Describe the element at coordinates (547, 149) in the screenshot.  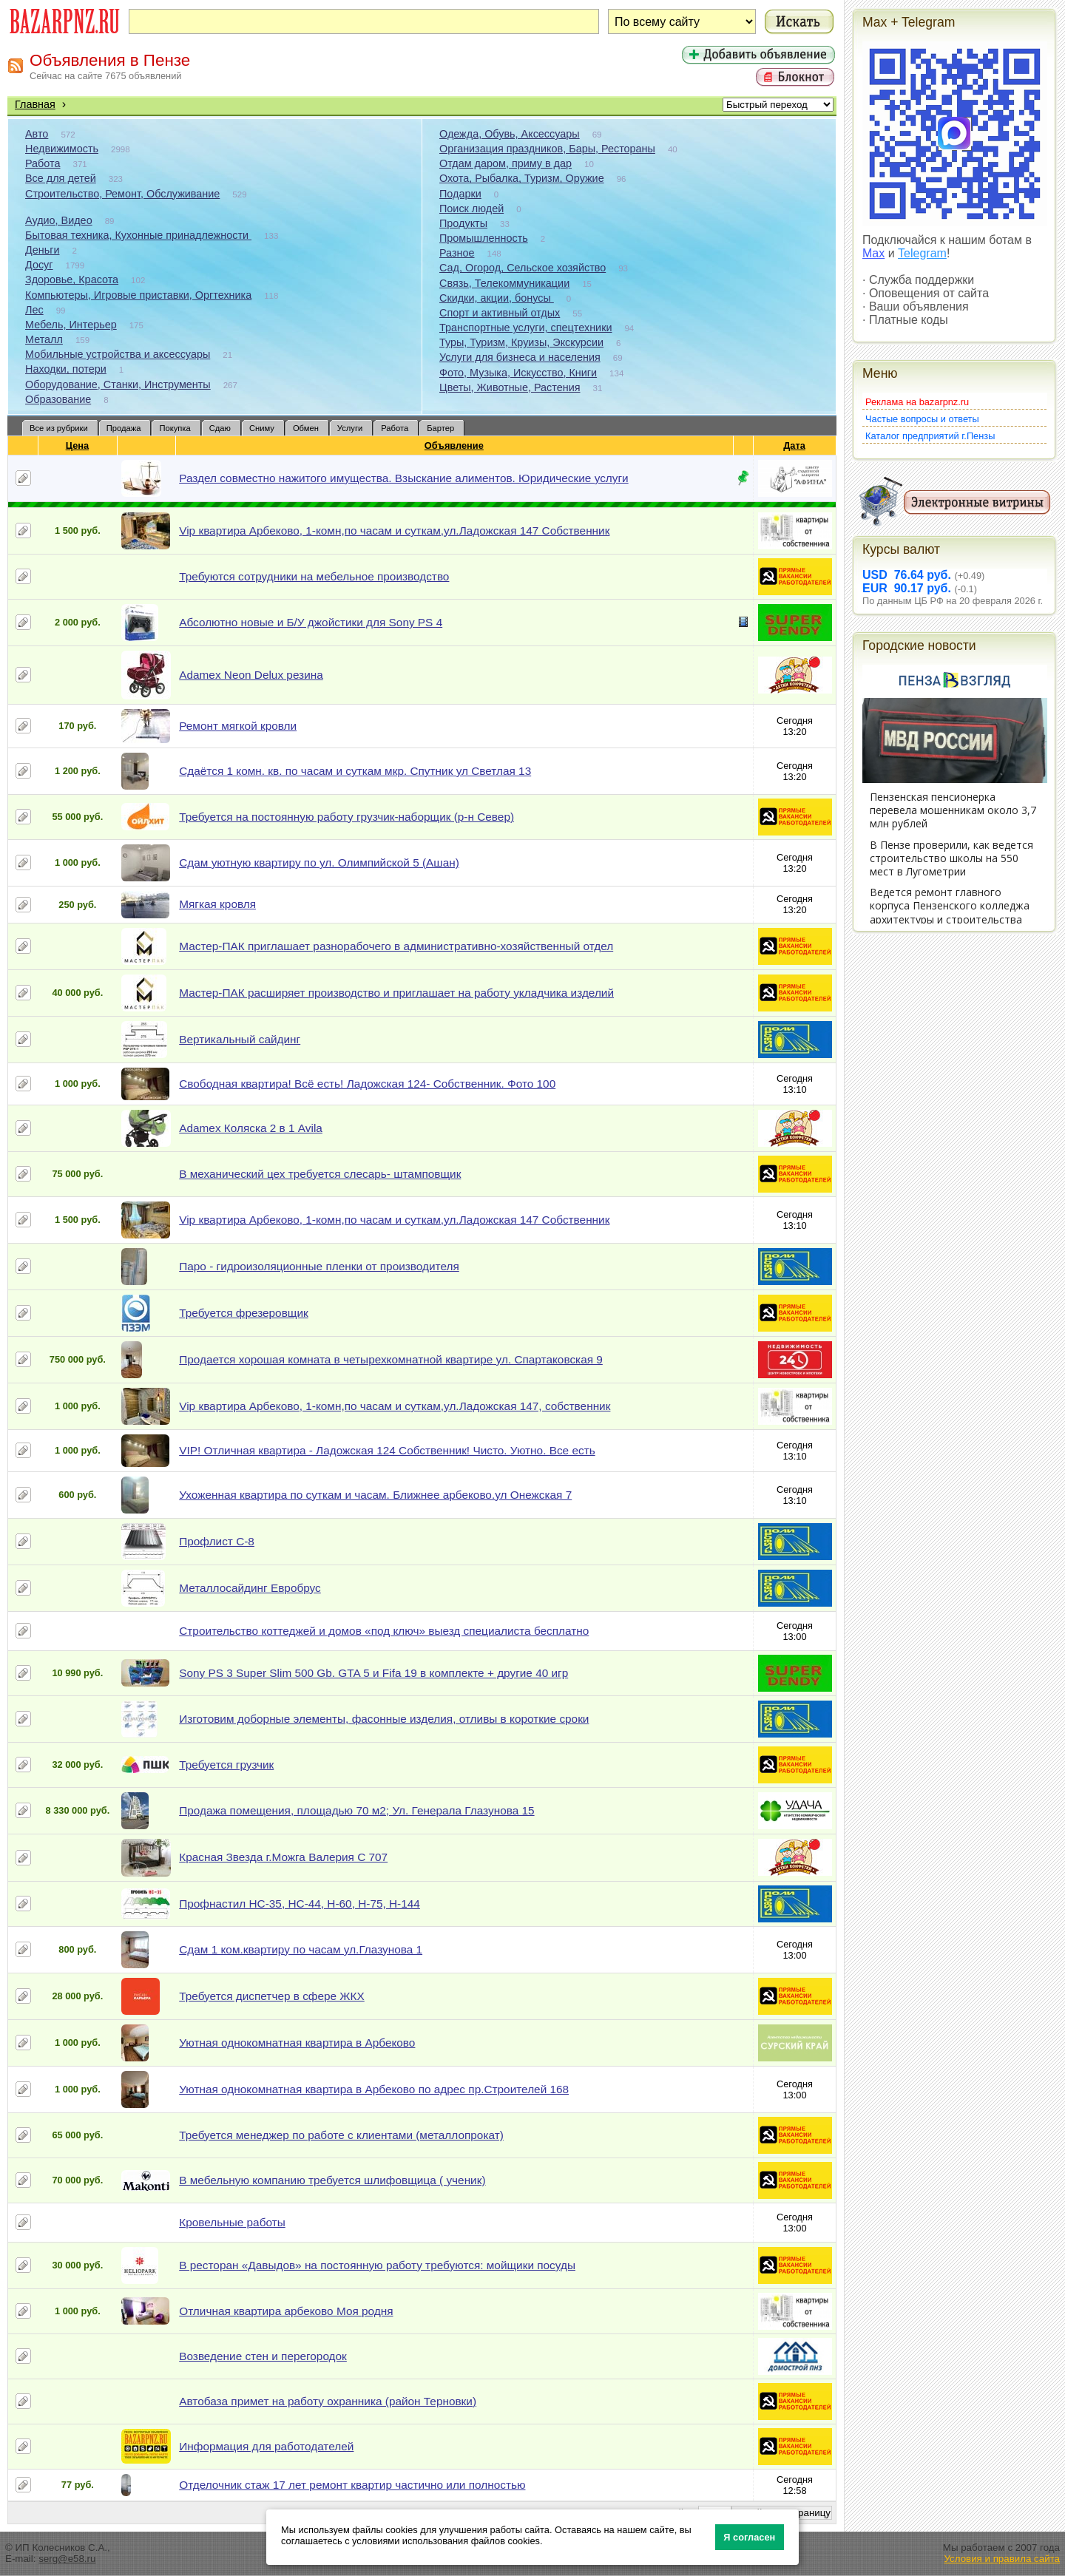
I see `Организация праздников, Бары, Рестораны` at that location.